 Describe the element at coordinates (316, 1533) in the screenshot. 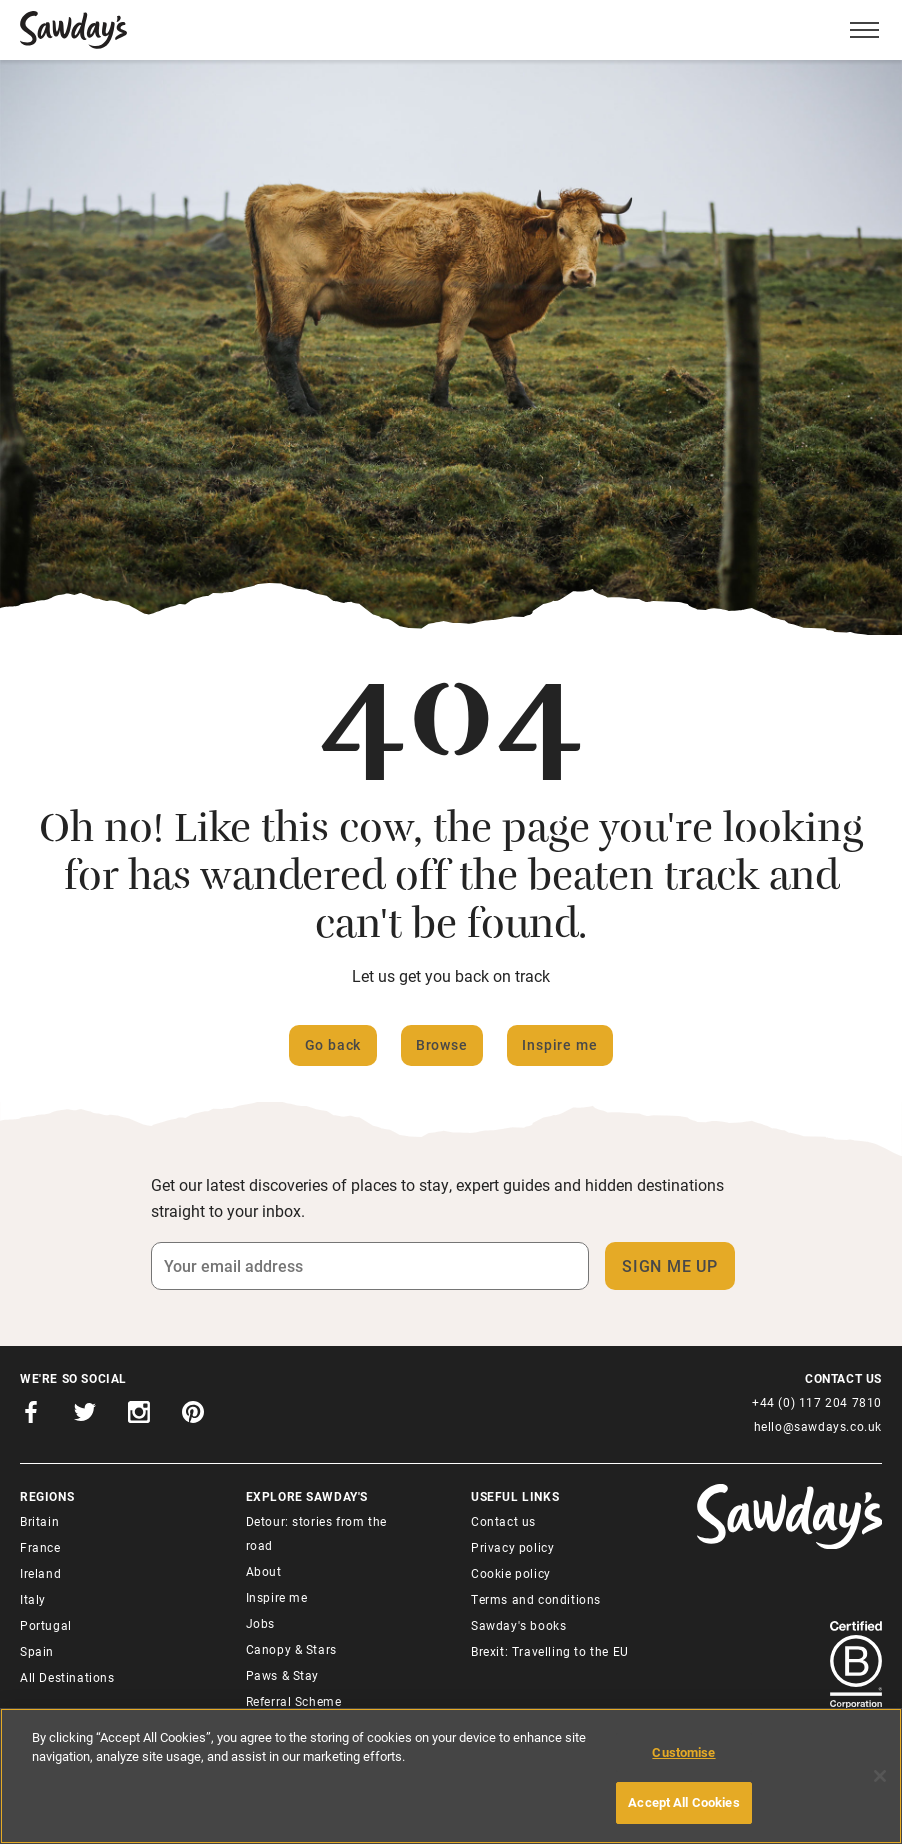

I see `Detour: stories from the road` at that location.